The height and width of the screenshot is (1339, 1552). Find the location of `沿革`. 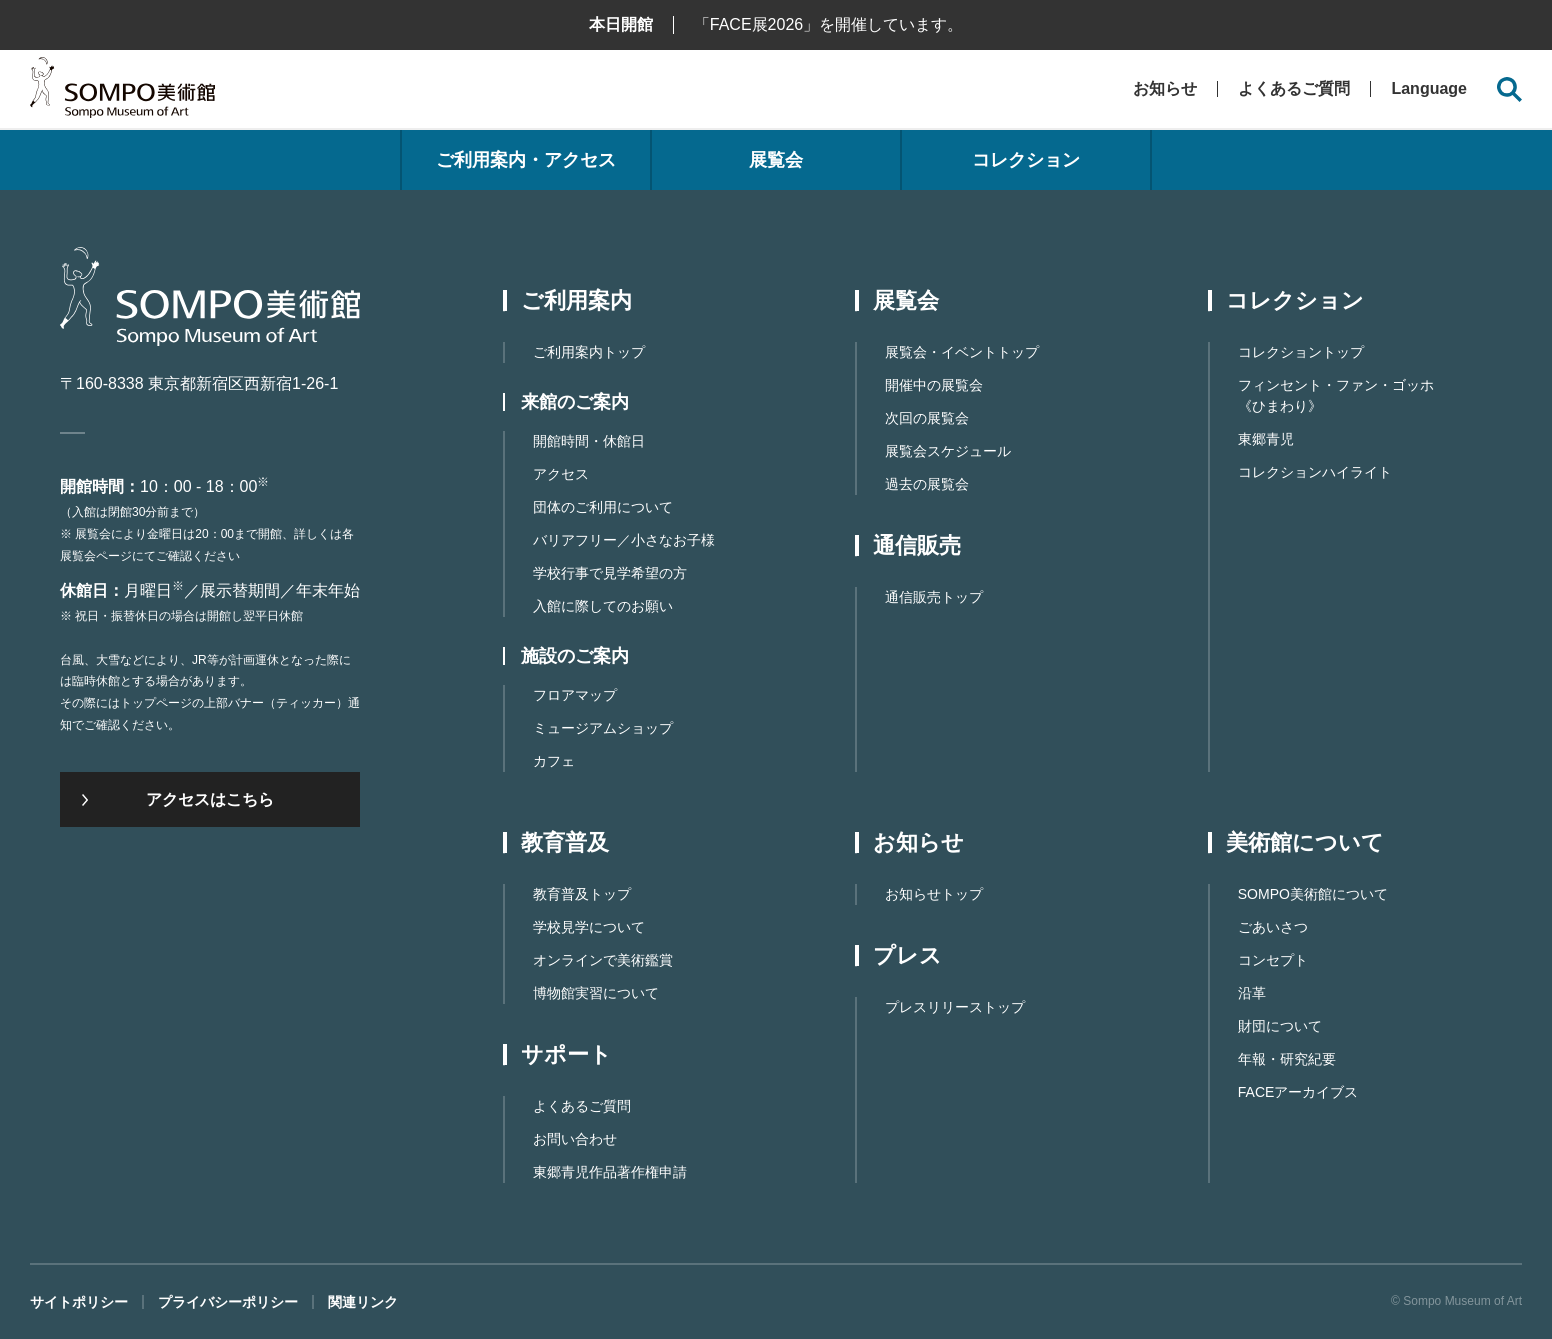

沿革 is located at coordinates (1252, 993).